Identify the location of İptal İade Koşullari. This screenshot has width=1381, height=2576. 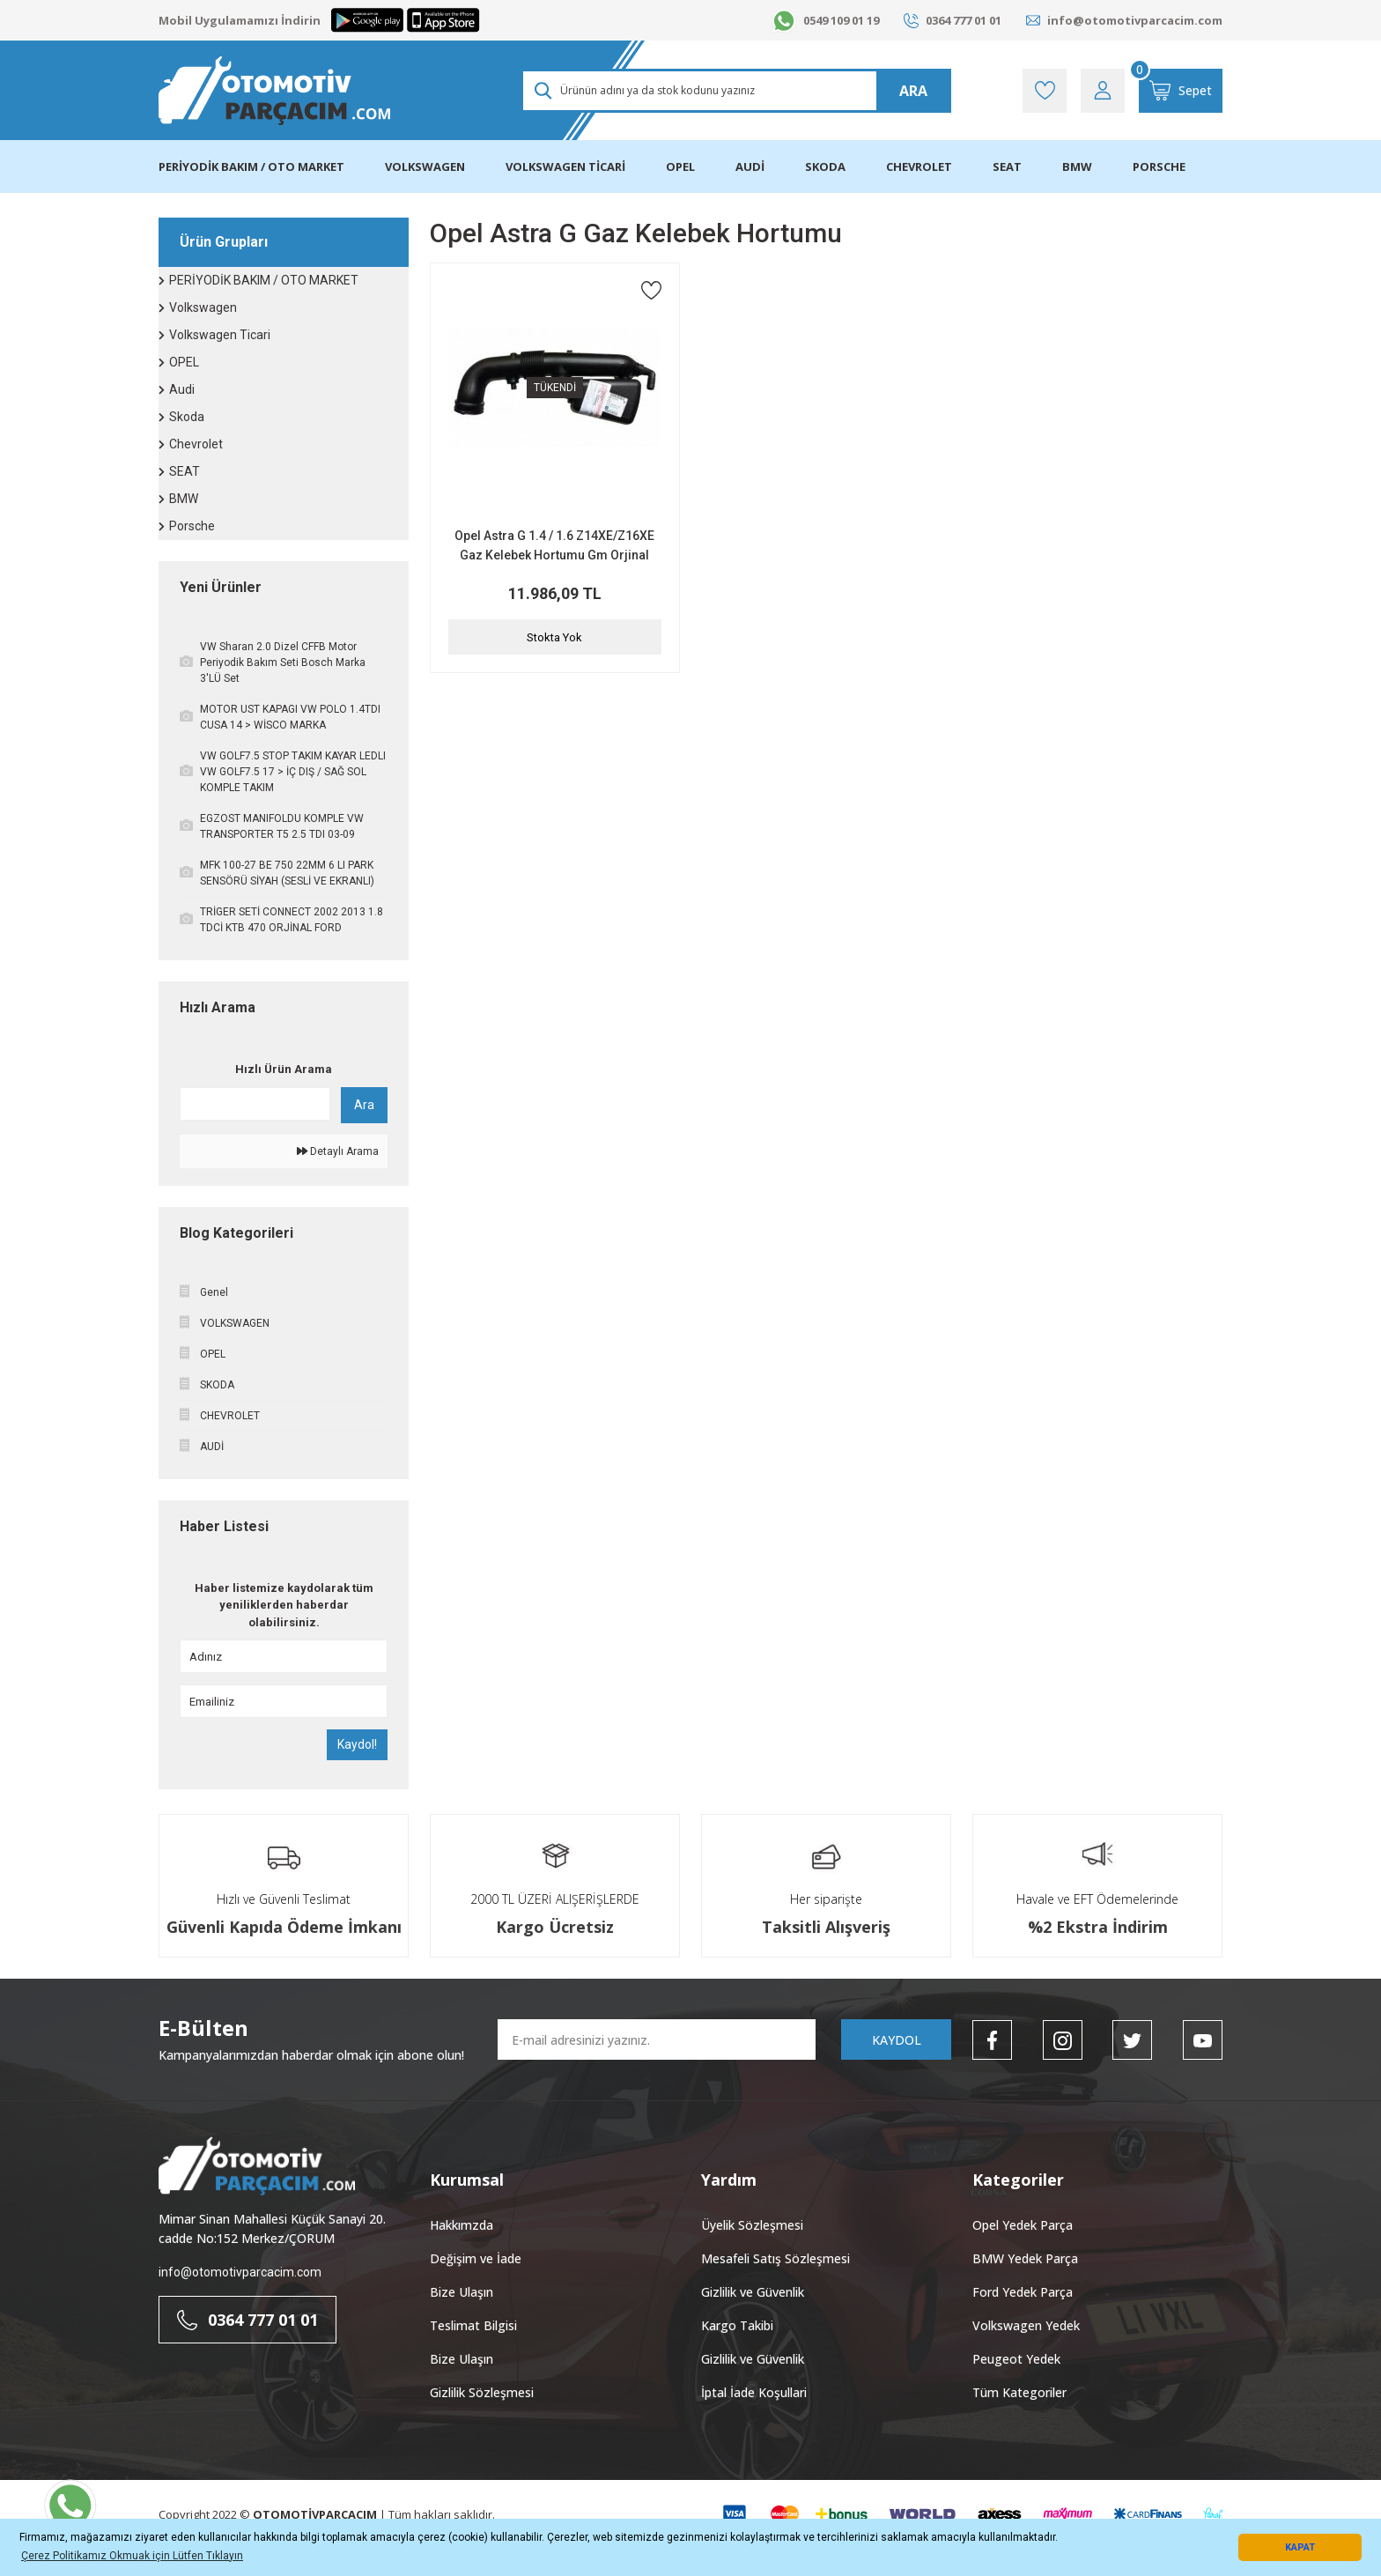
(754, 2392).